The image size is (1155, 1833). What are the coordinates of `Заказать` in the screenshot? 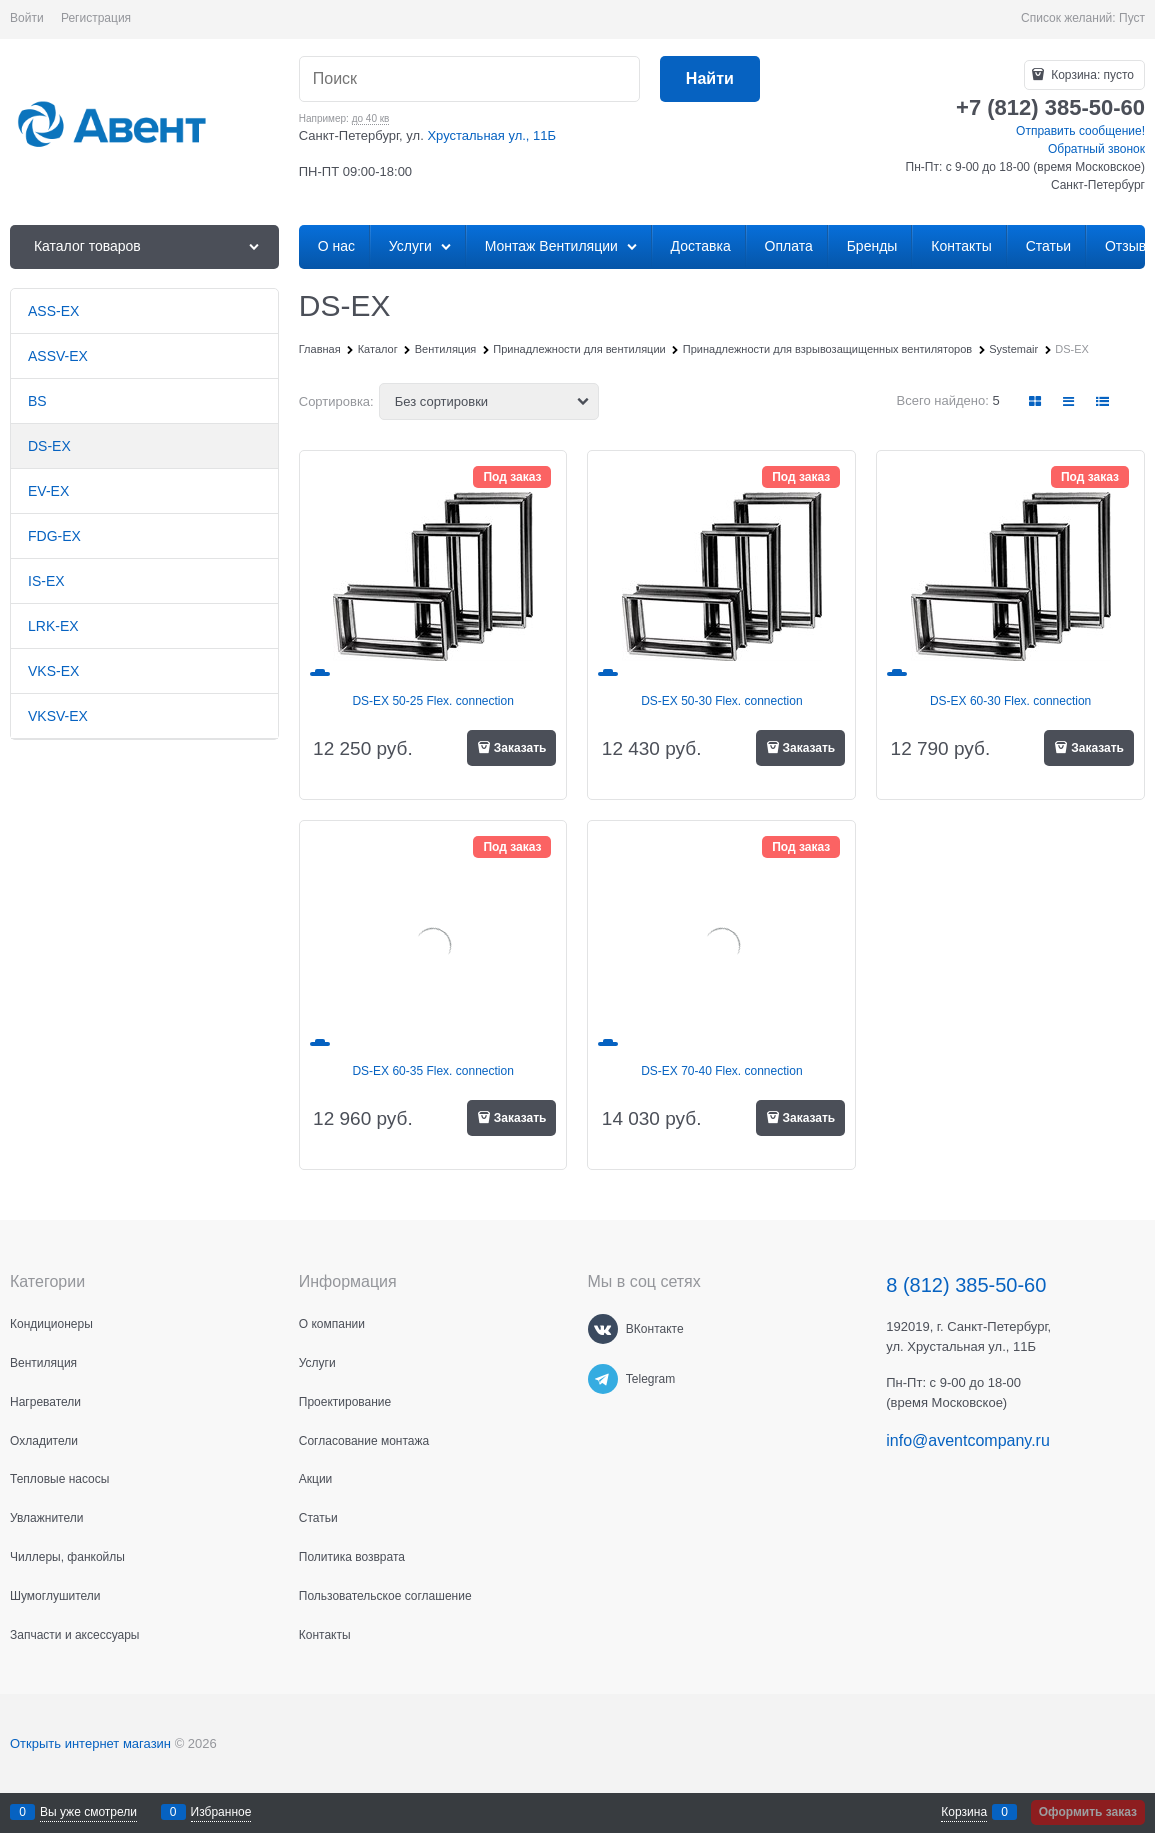 It's located at (520, 748).